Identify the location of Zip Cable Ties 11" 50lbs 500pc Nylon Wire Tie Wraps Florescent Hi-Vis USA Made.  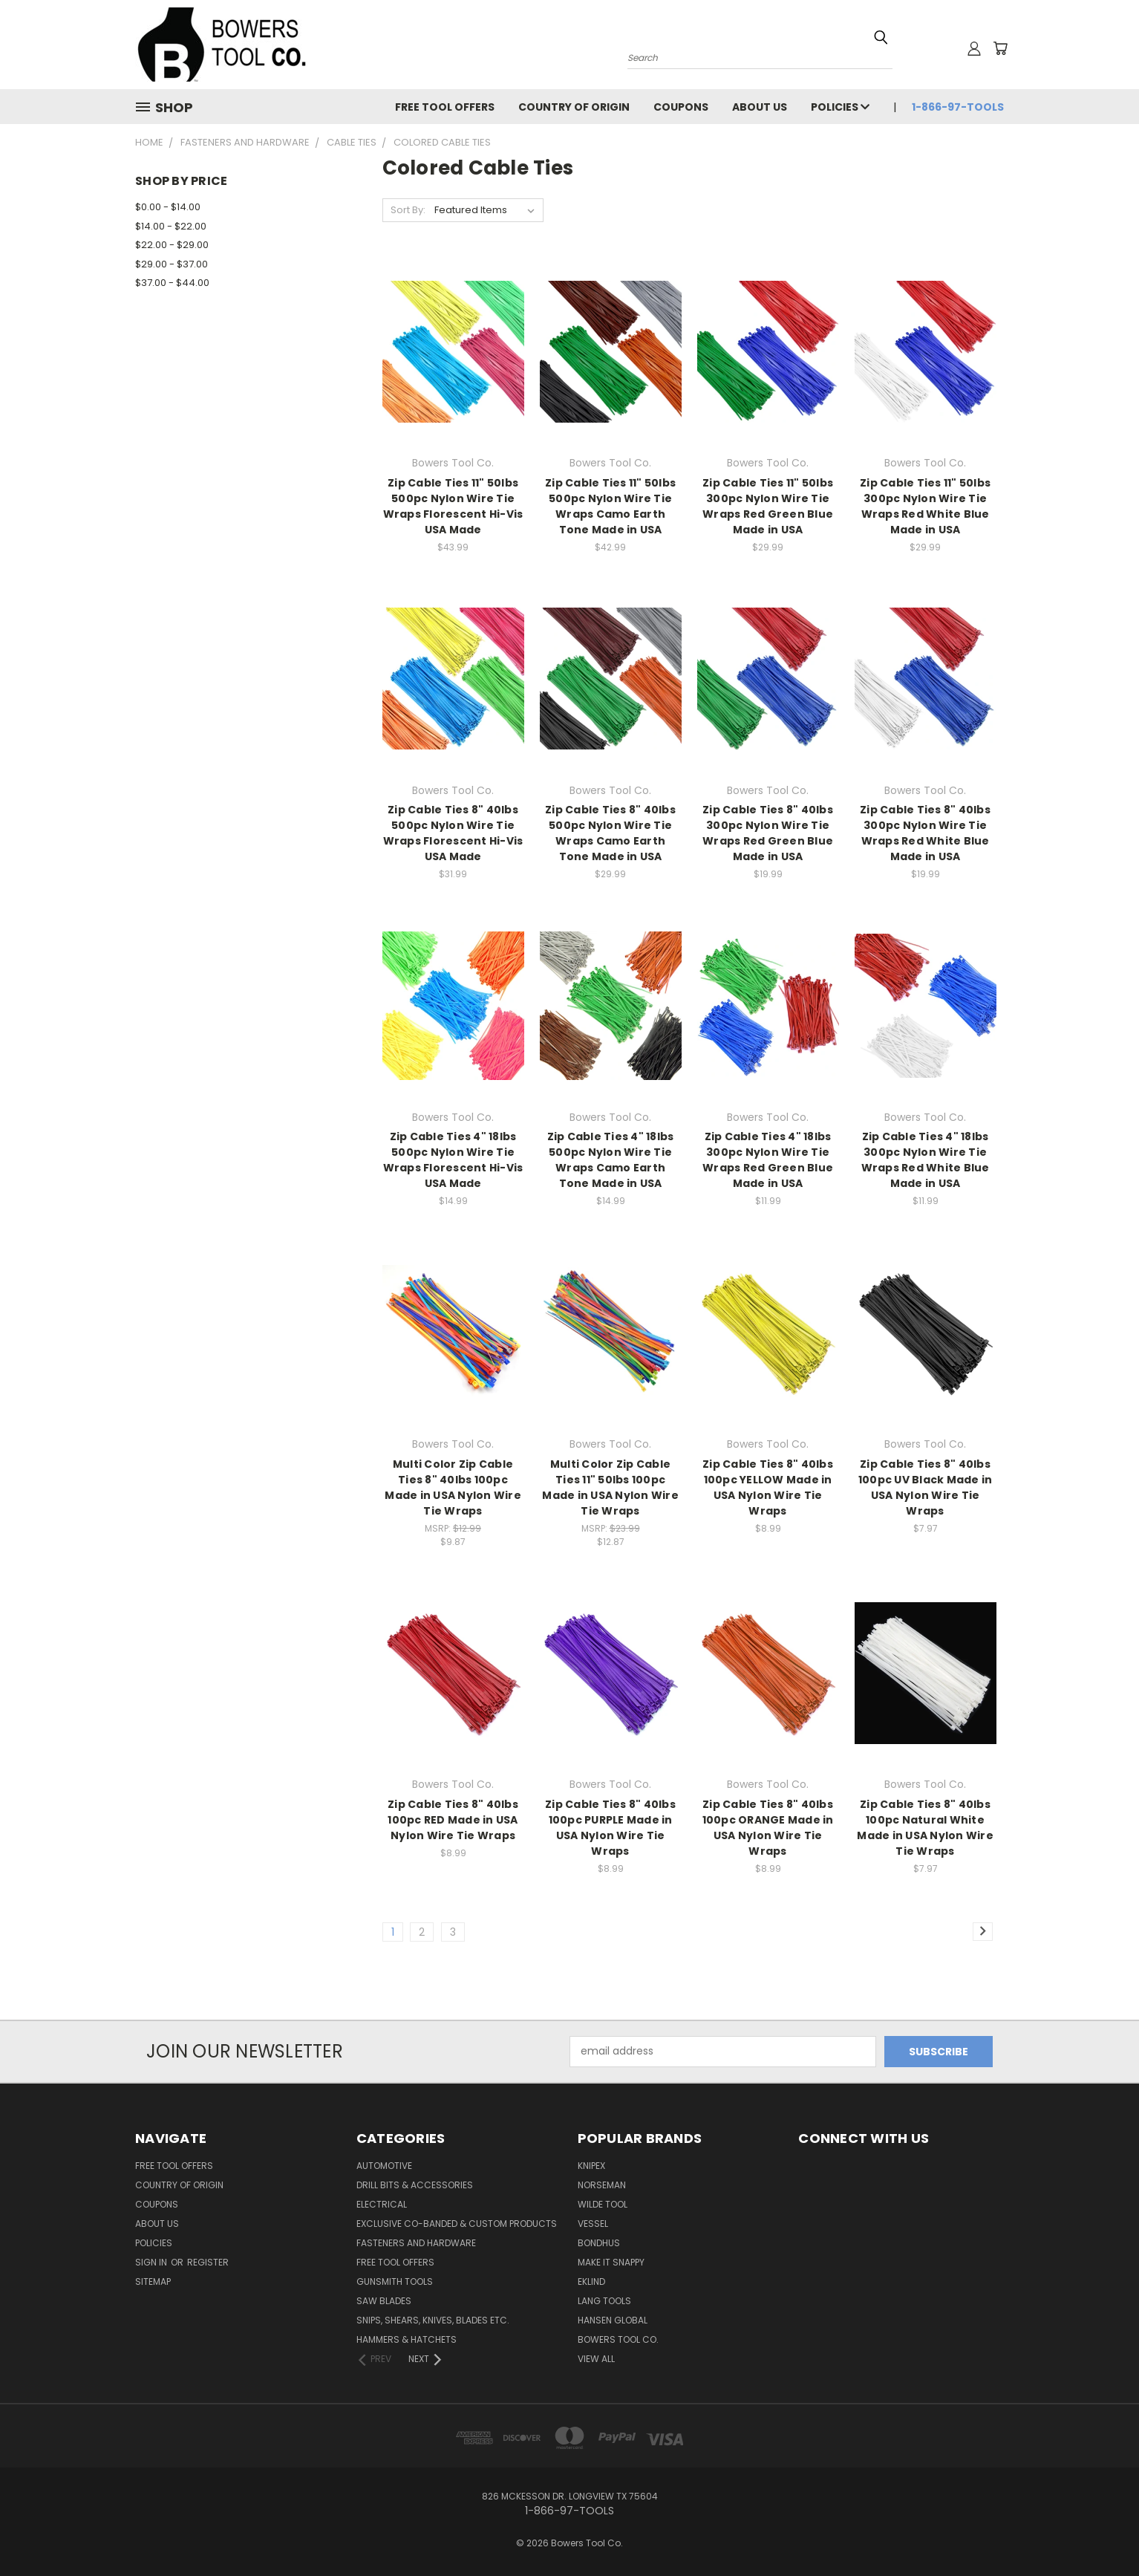
(453, 506).